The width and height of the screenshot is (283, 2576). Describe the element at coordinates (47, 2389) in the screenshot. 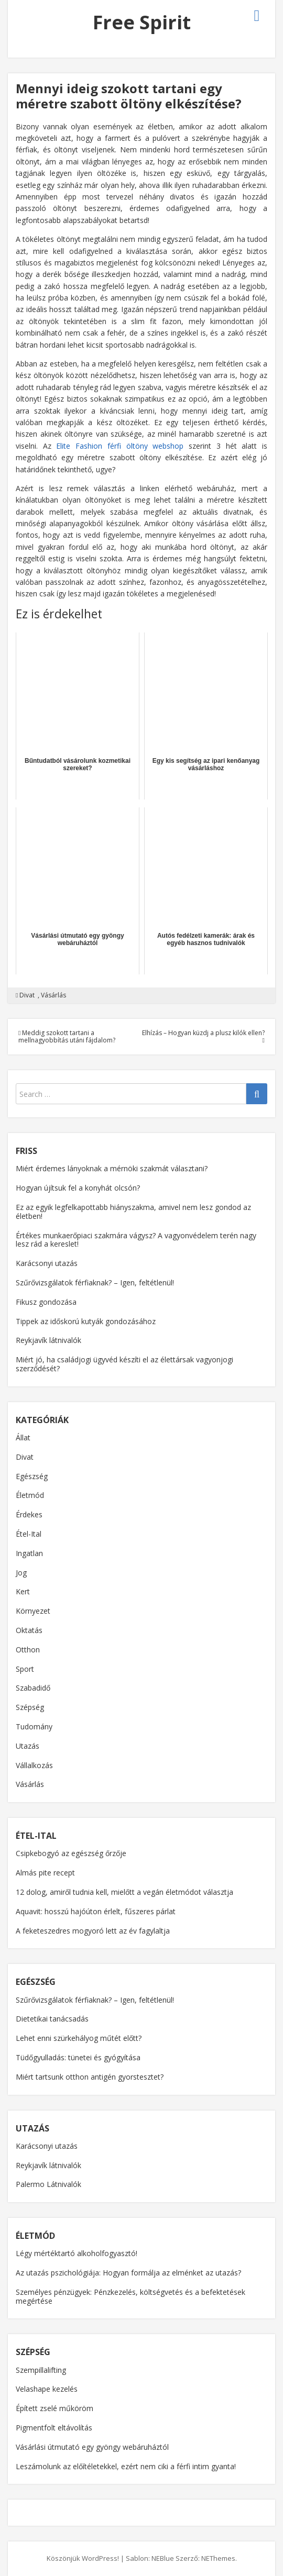

I see `Velashape kezelés` at that location.